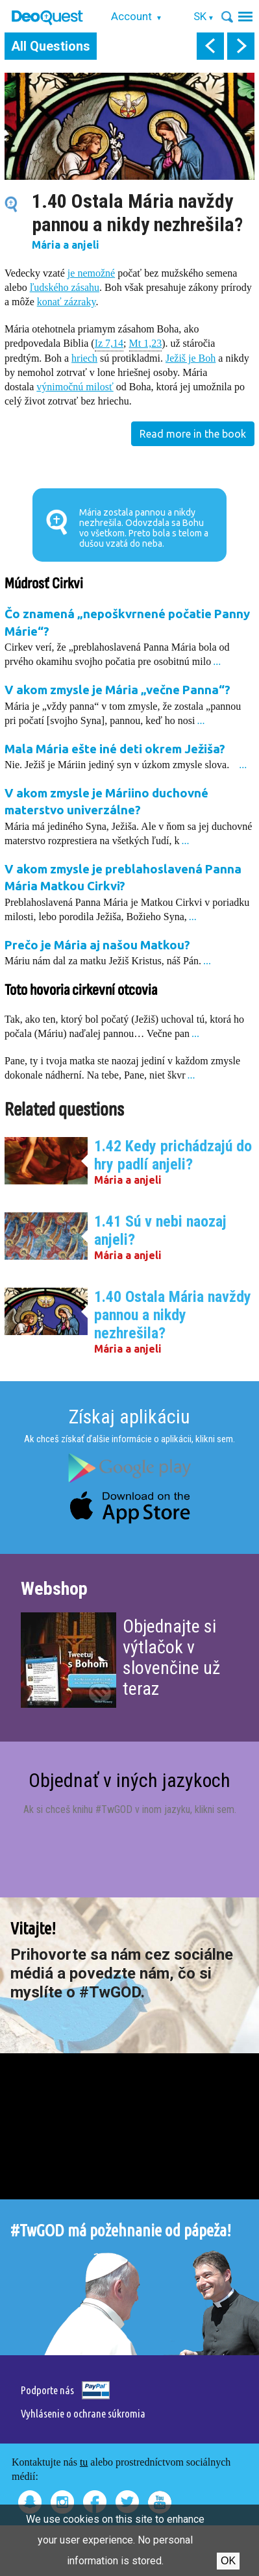 The height and width of the screenshot is (2576, 259). Describe the element at coordinates (64, 287) in the screenshot. I see `ľudského zásahu` at that location.